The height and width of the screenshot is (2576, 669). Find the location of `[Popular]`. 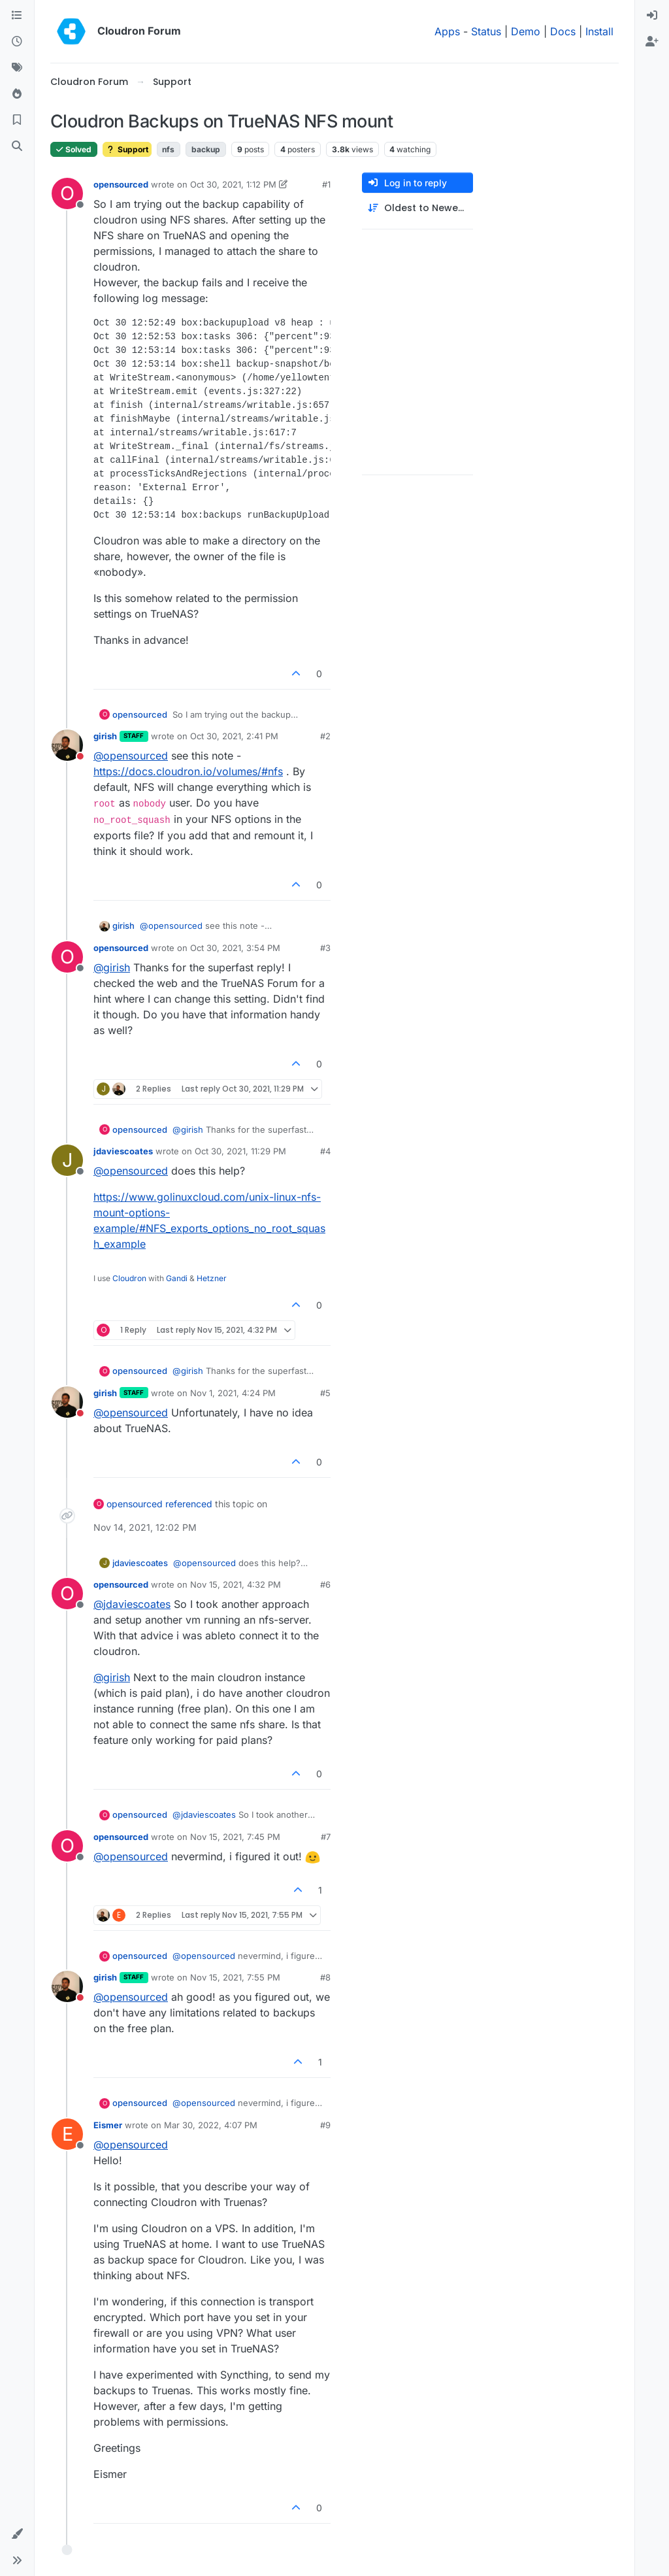

[Popular] is located at coordinates (17, 94).